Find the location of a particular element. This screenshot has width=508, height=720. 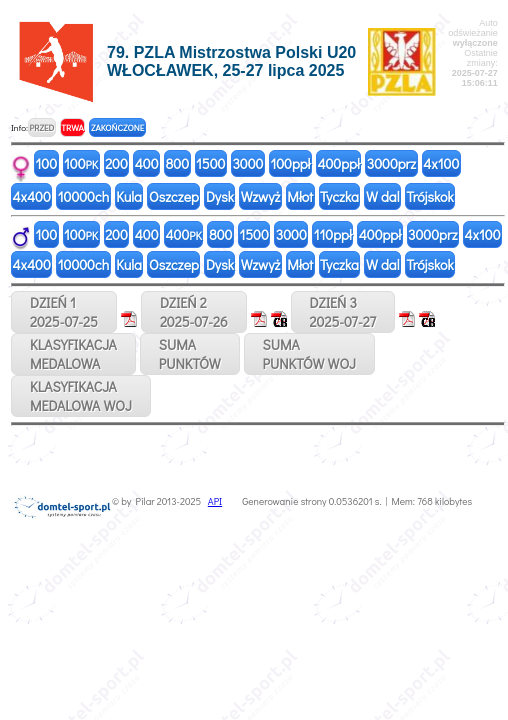

W dal is located at coordinates (383, 196).